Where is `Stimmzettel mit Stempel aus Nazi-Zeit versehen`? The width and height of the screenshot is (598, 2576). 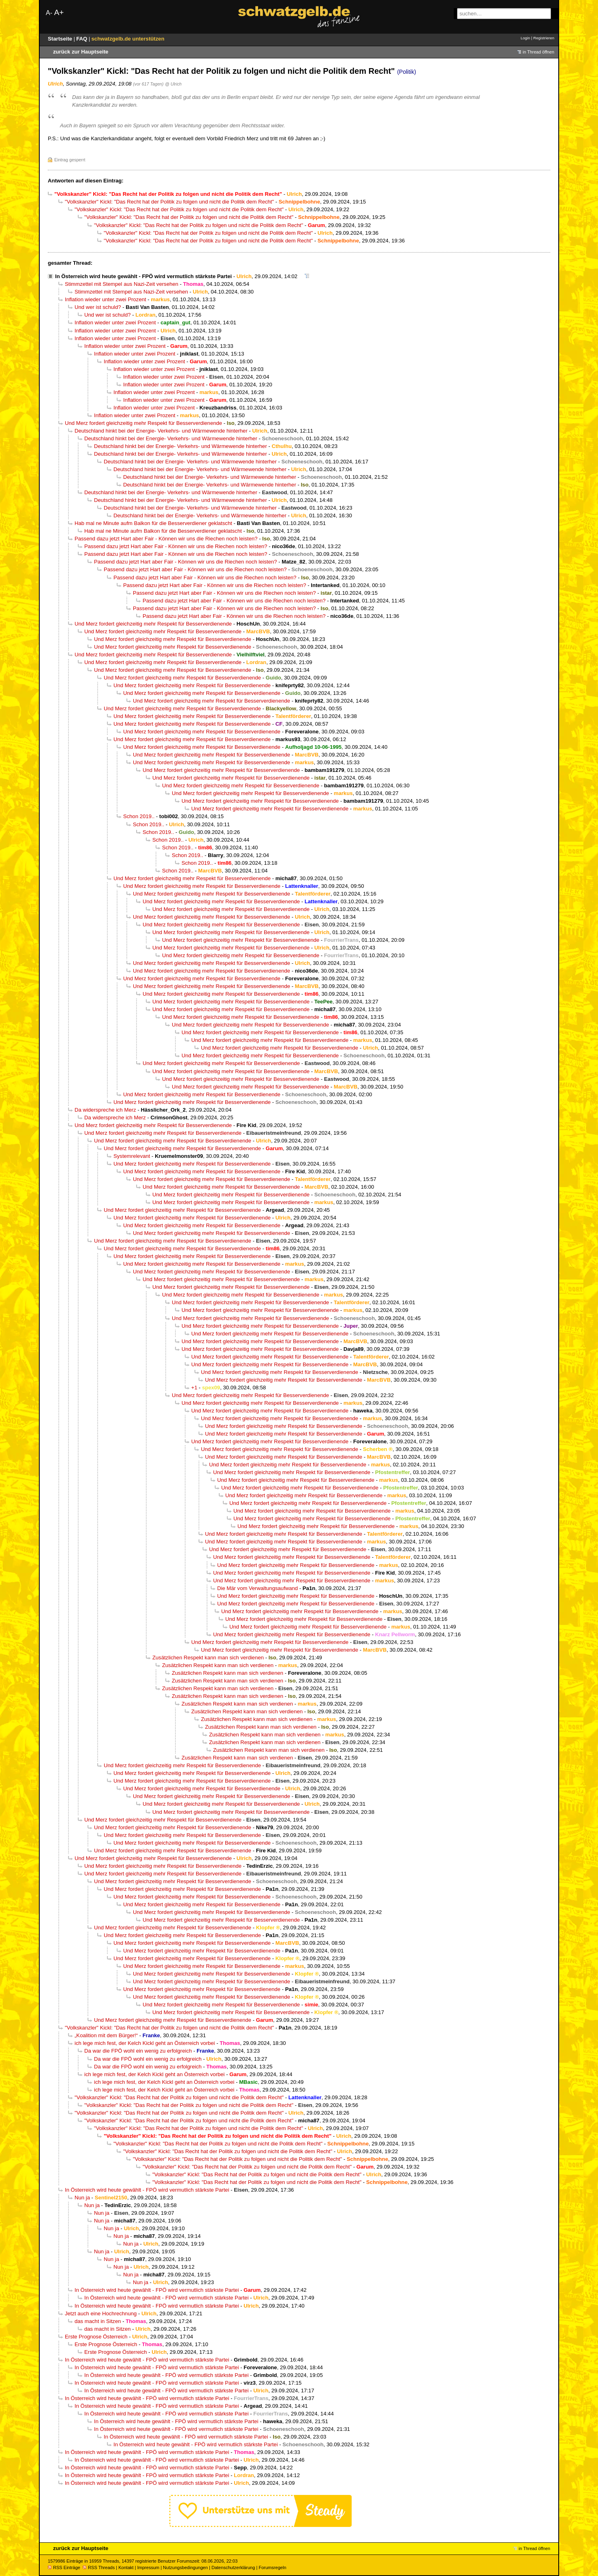 Stimmzettel mit Stempel aus Nazi-Zeit versehen is located at coordinates (121, 284).